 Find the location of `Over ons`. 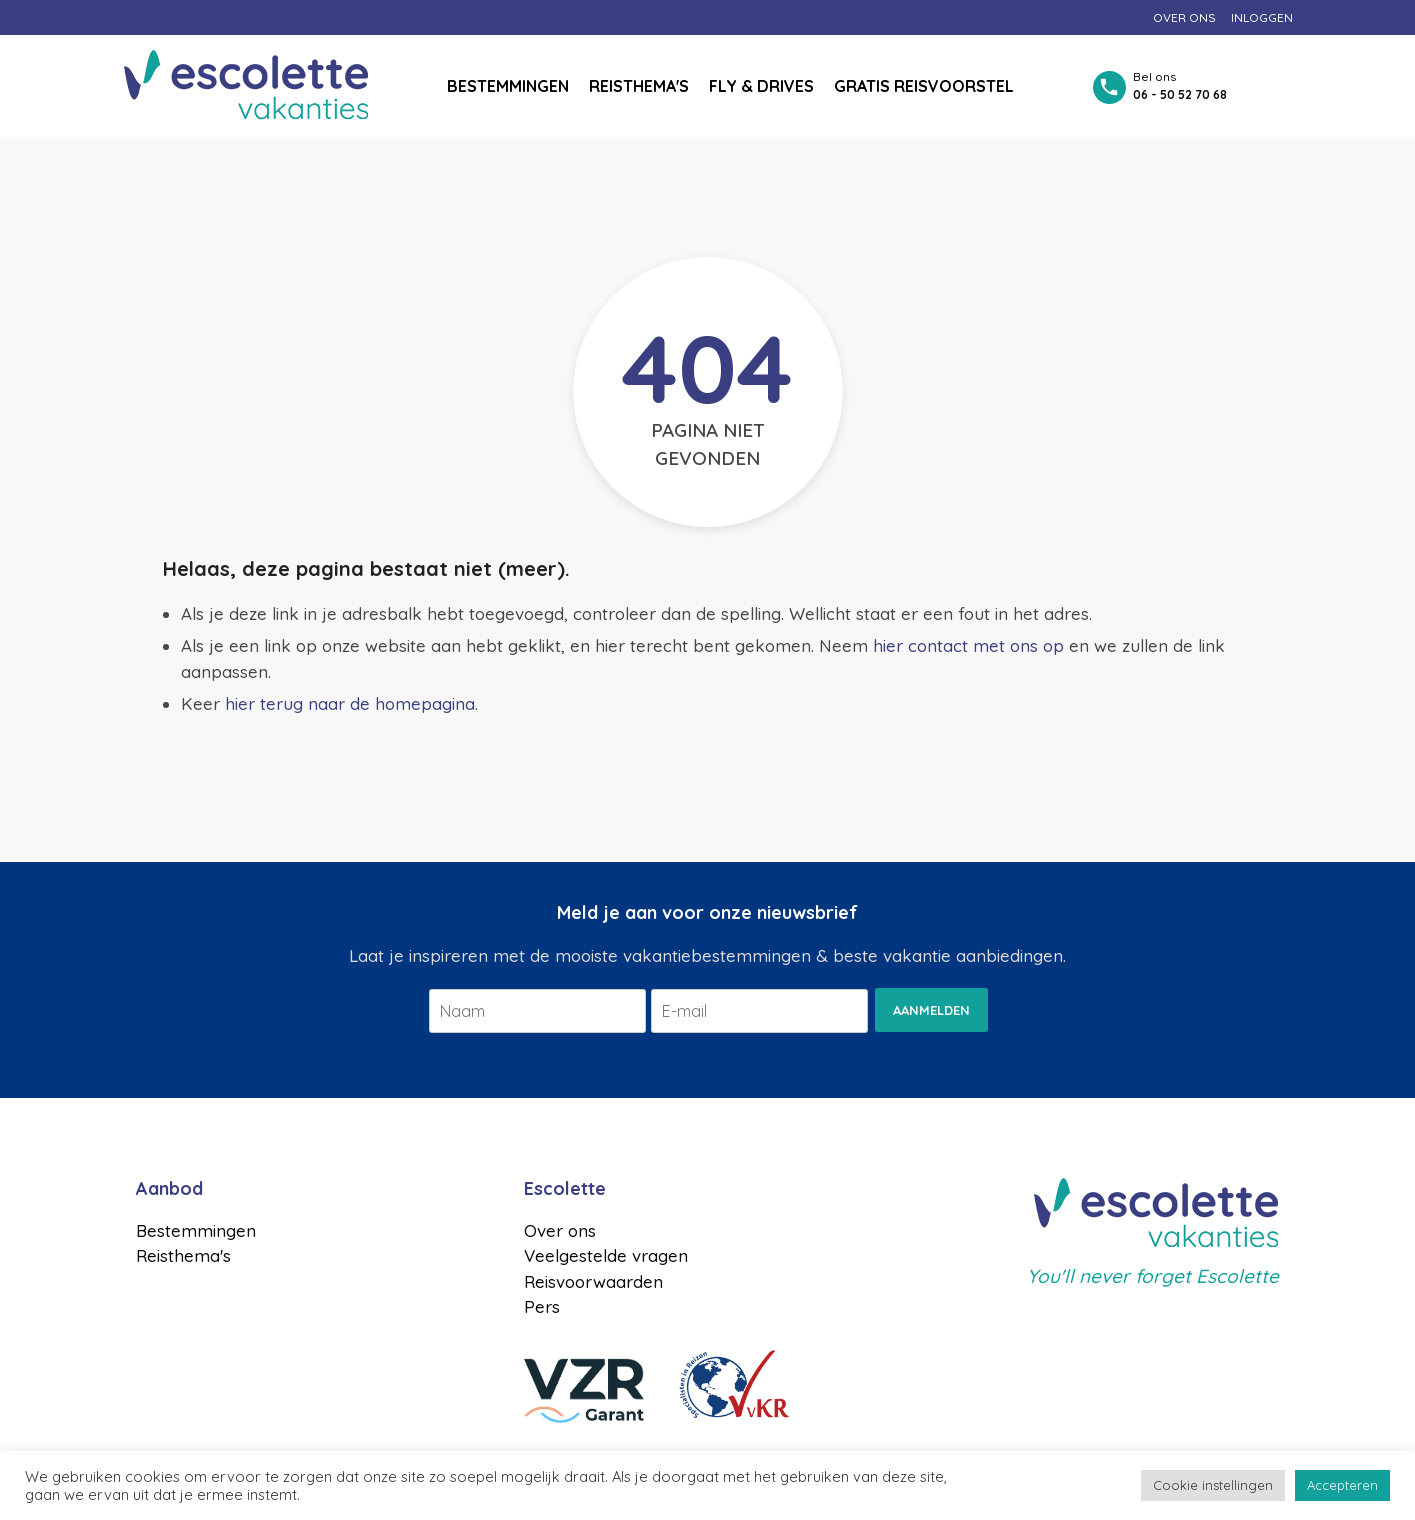

Over ons is located at coordinates (1184, 17).